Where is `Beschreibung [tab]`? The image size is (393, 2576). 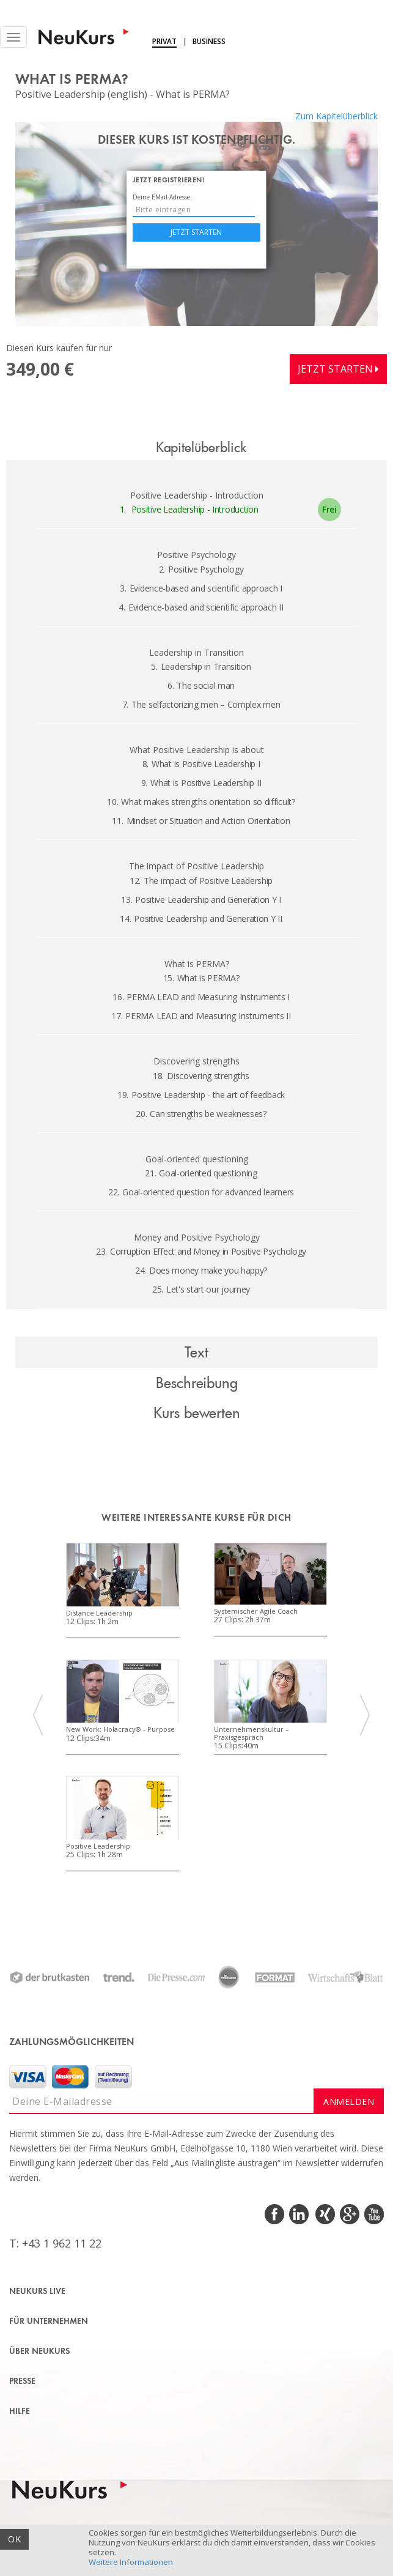
Beschreibung [tab] is located at coordinates (197, 1382).